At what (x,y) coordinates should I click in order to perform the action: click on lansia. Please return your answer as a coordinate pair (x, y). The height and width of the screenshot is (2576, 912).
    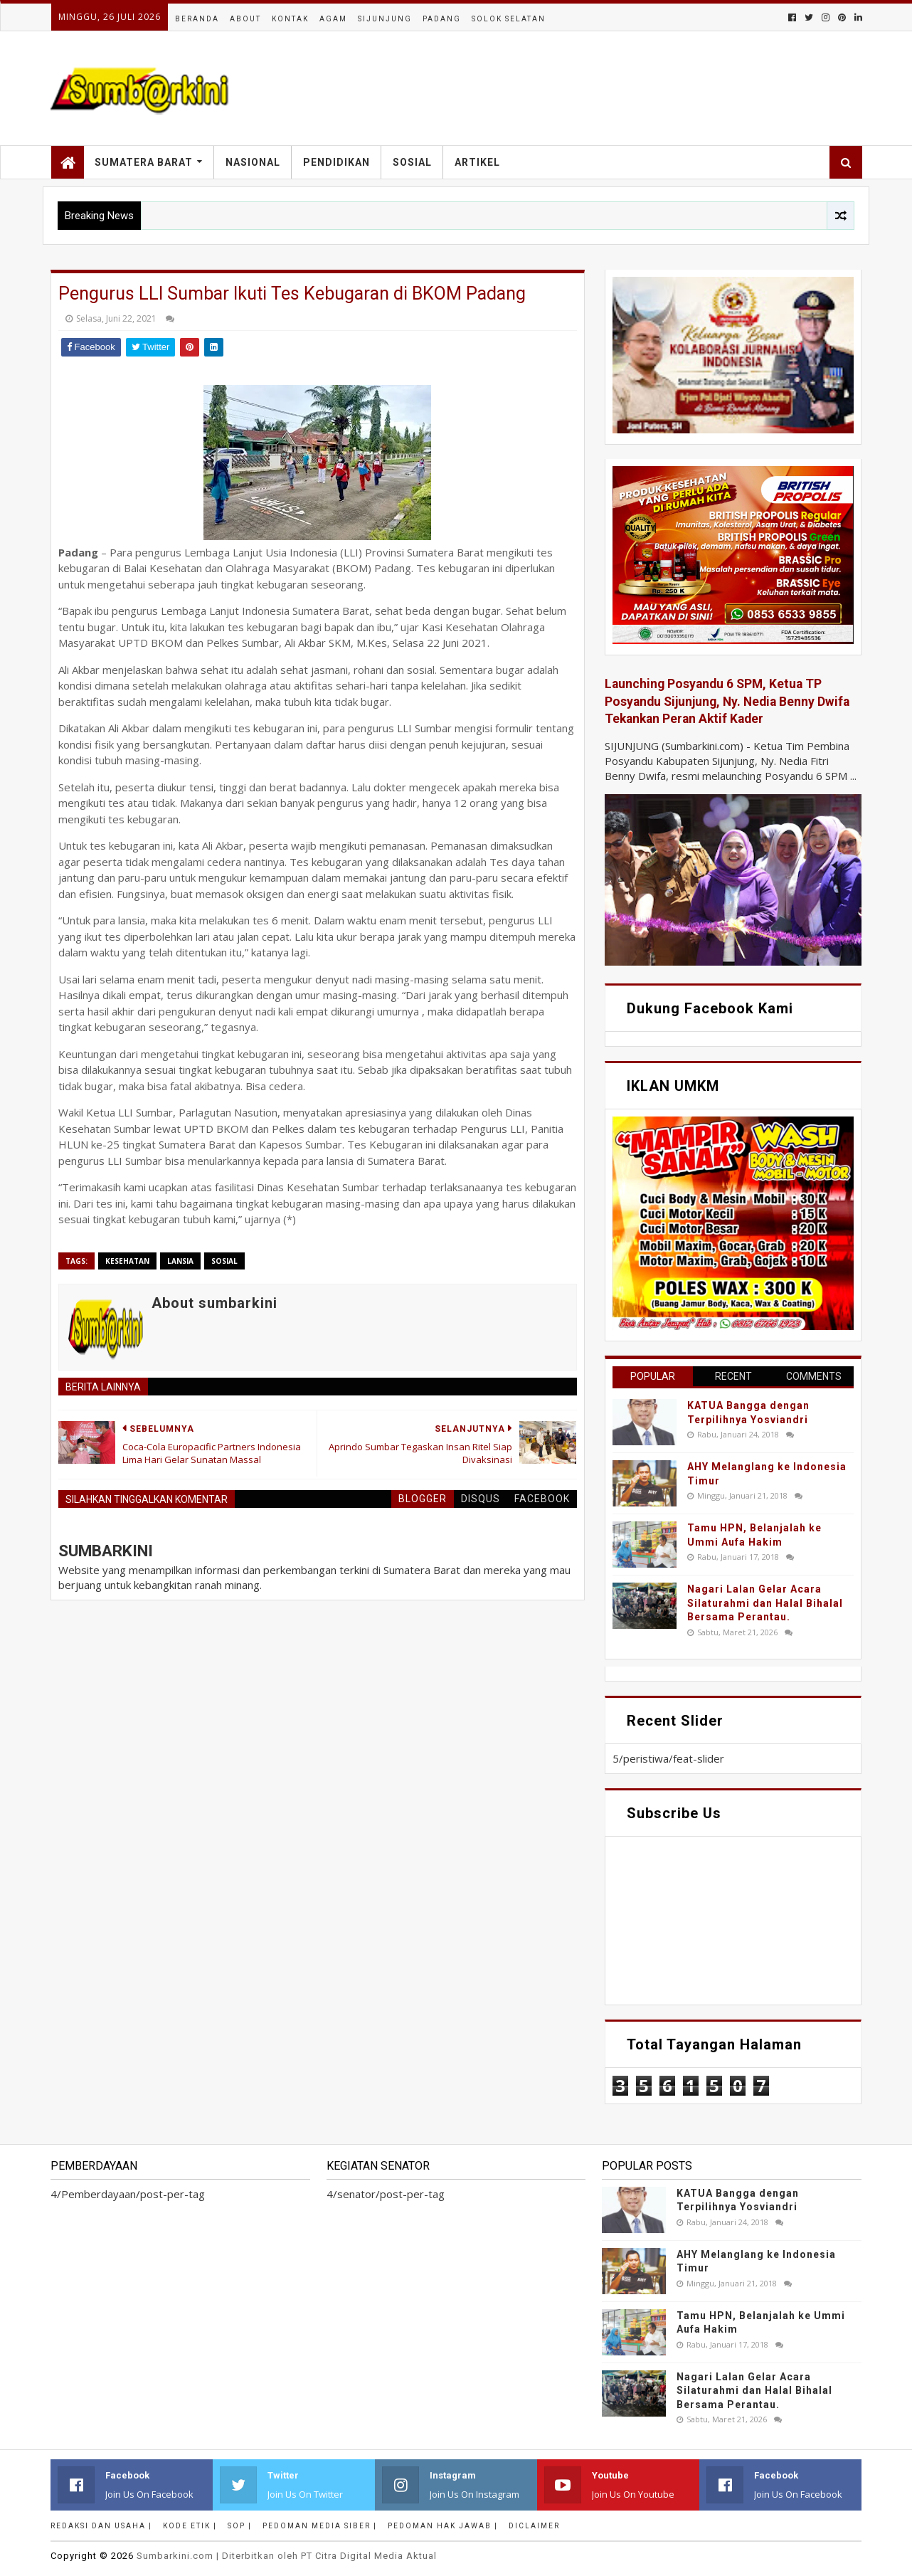
    Looking at the image, I should click on (180, 1261).